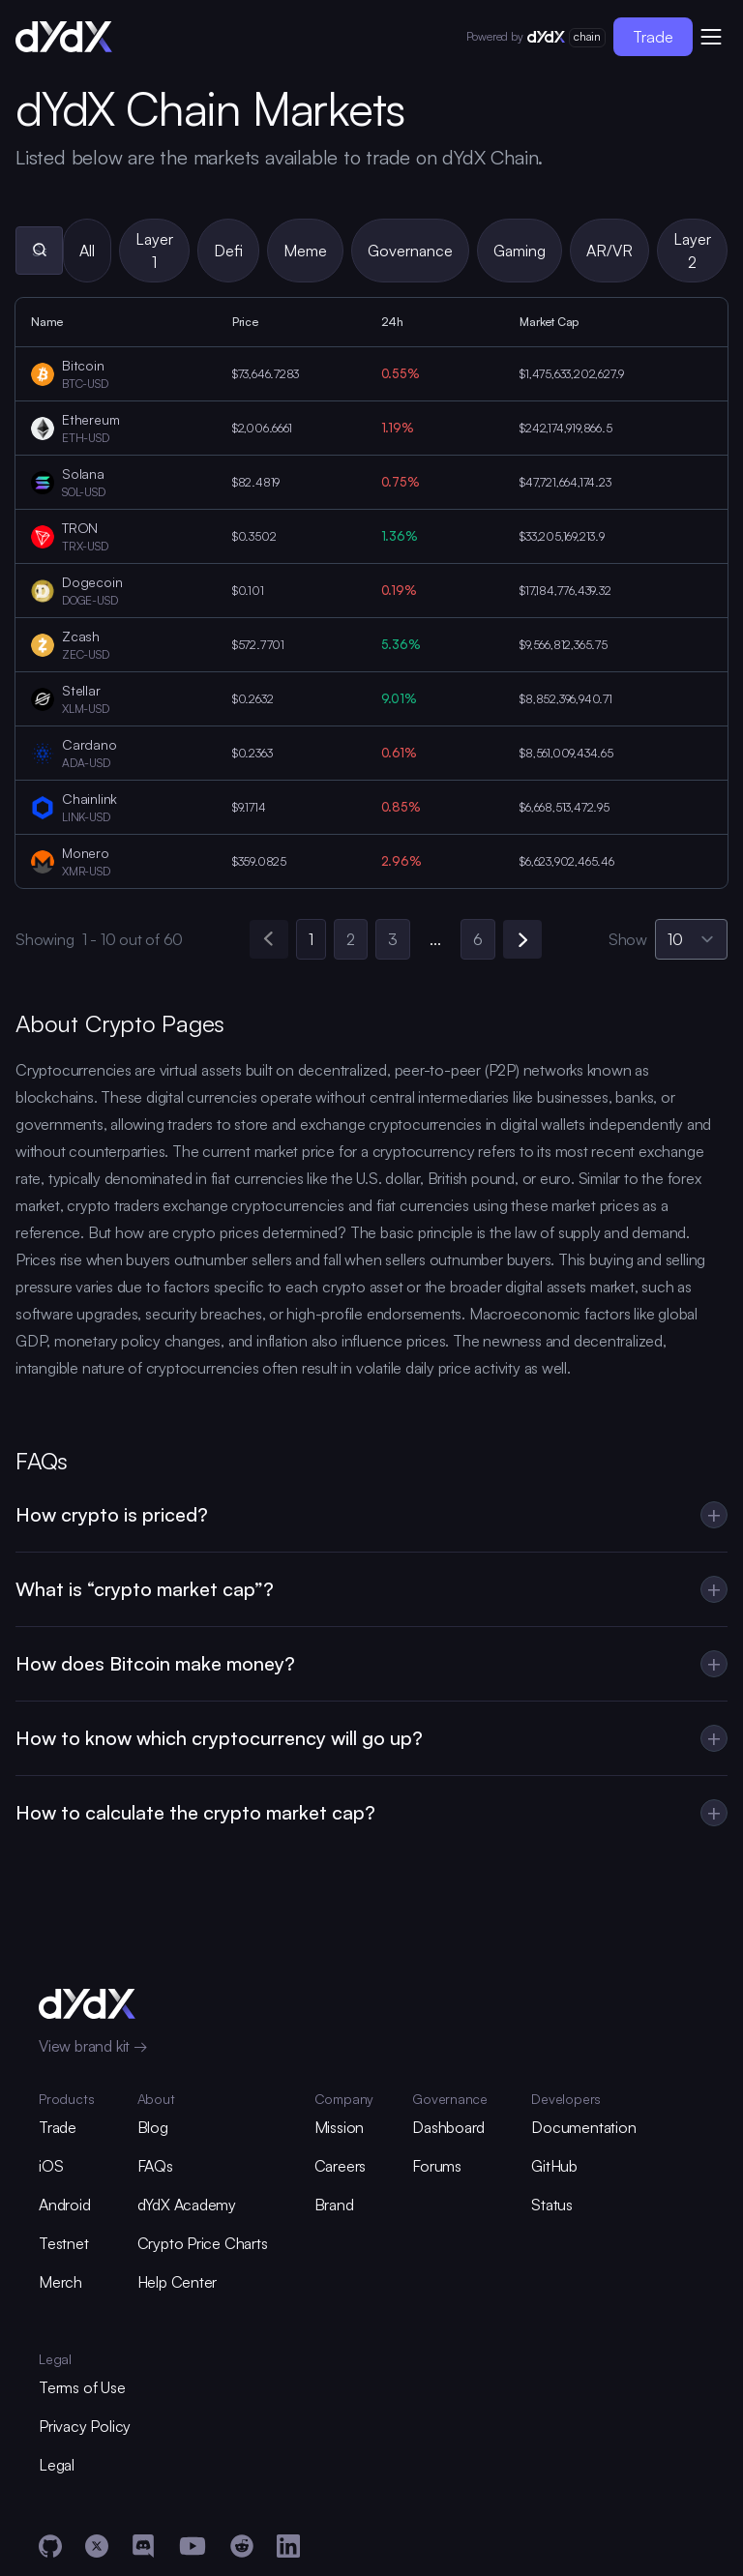  I want to click on Layer 2, so click(692, 250).